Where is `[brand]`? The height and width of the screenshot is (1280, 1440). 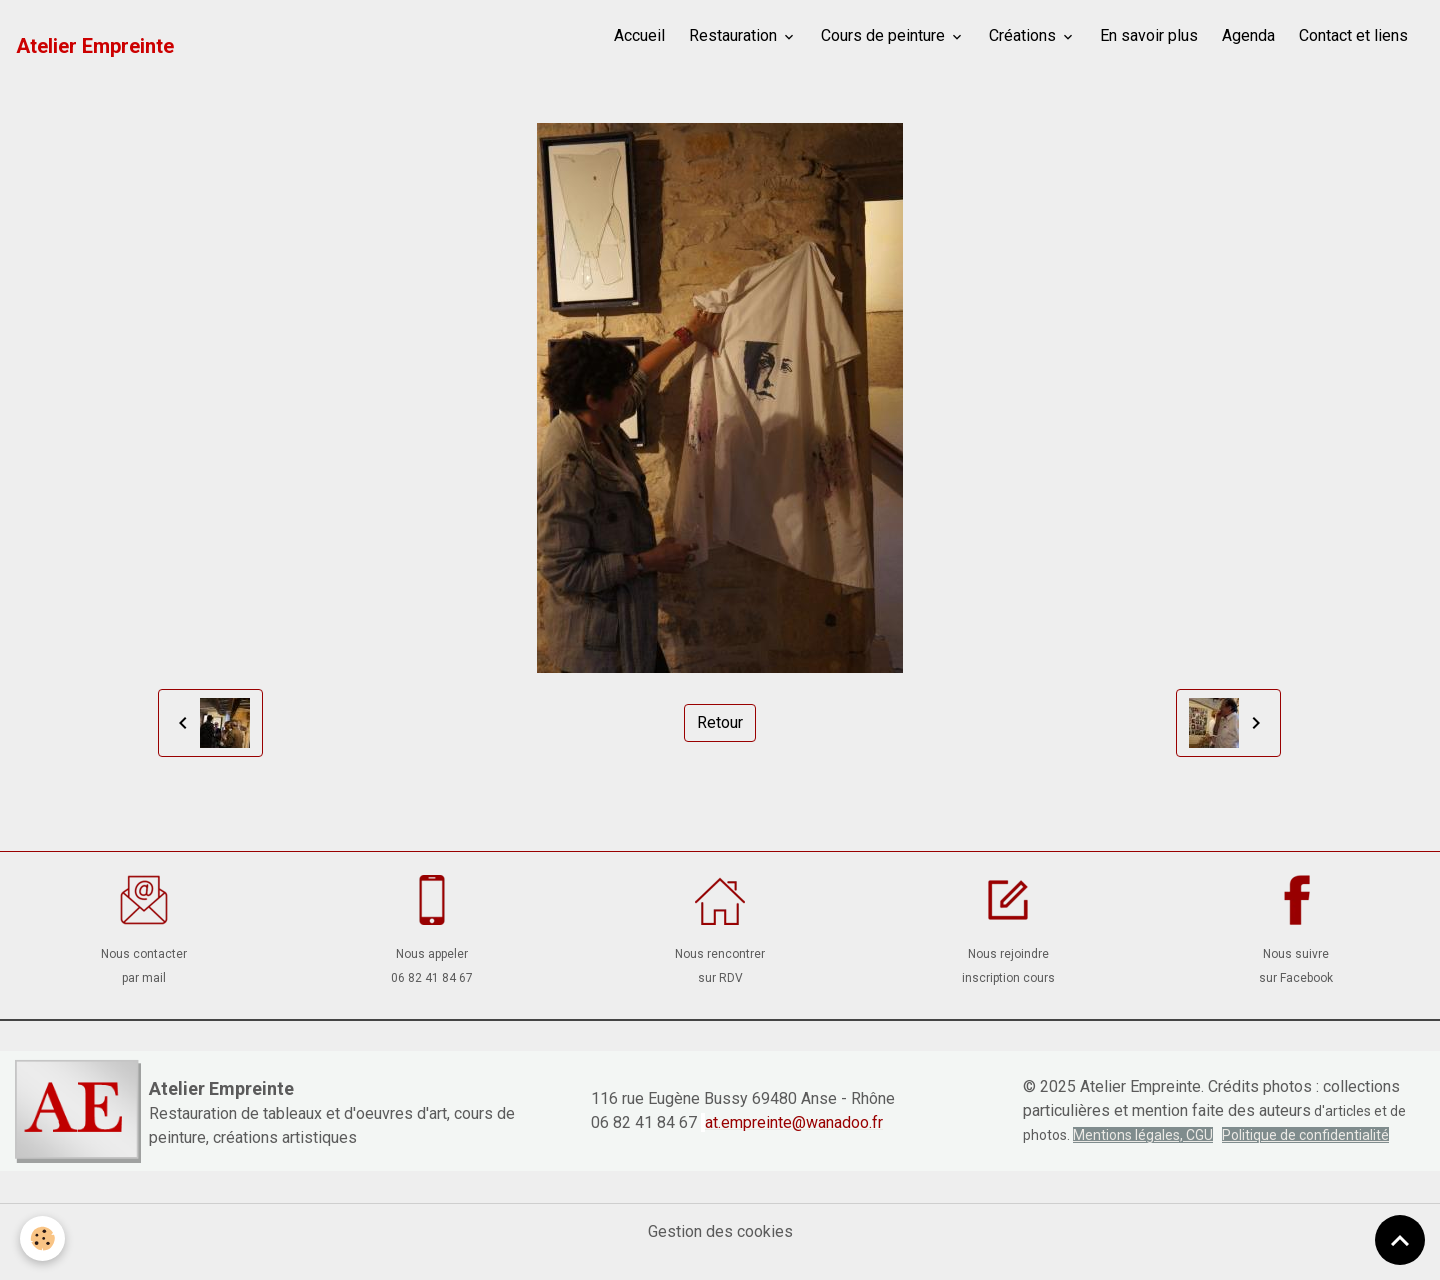
[brand] is located at coordinates (95, 46).